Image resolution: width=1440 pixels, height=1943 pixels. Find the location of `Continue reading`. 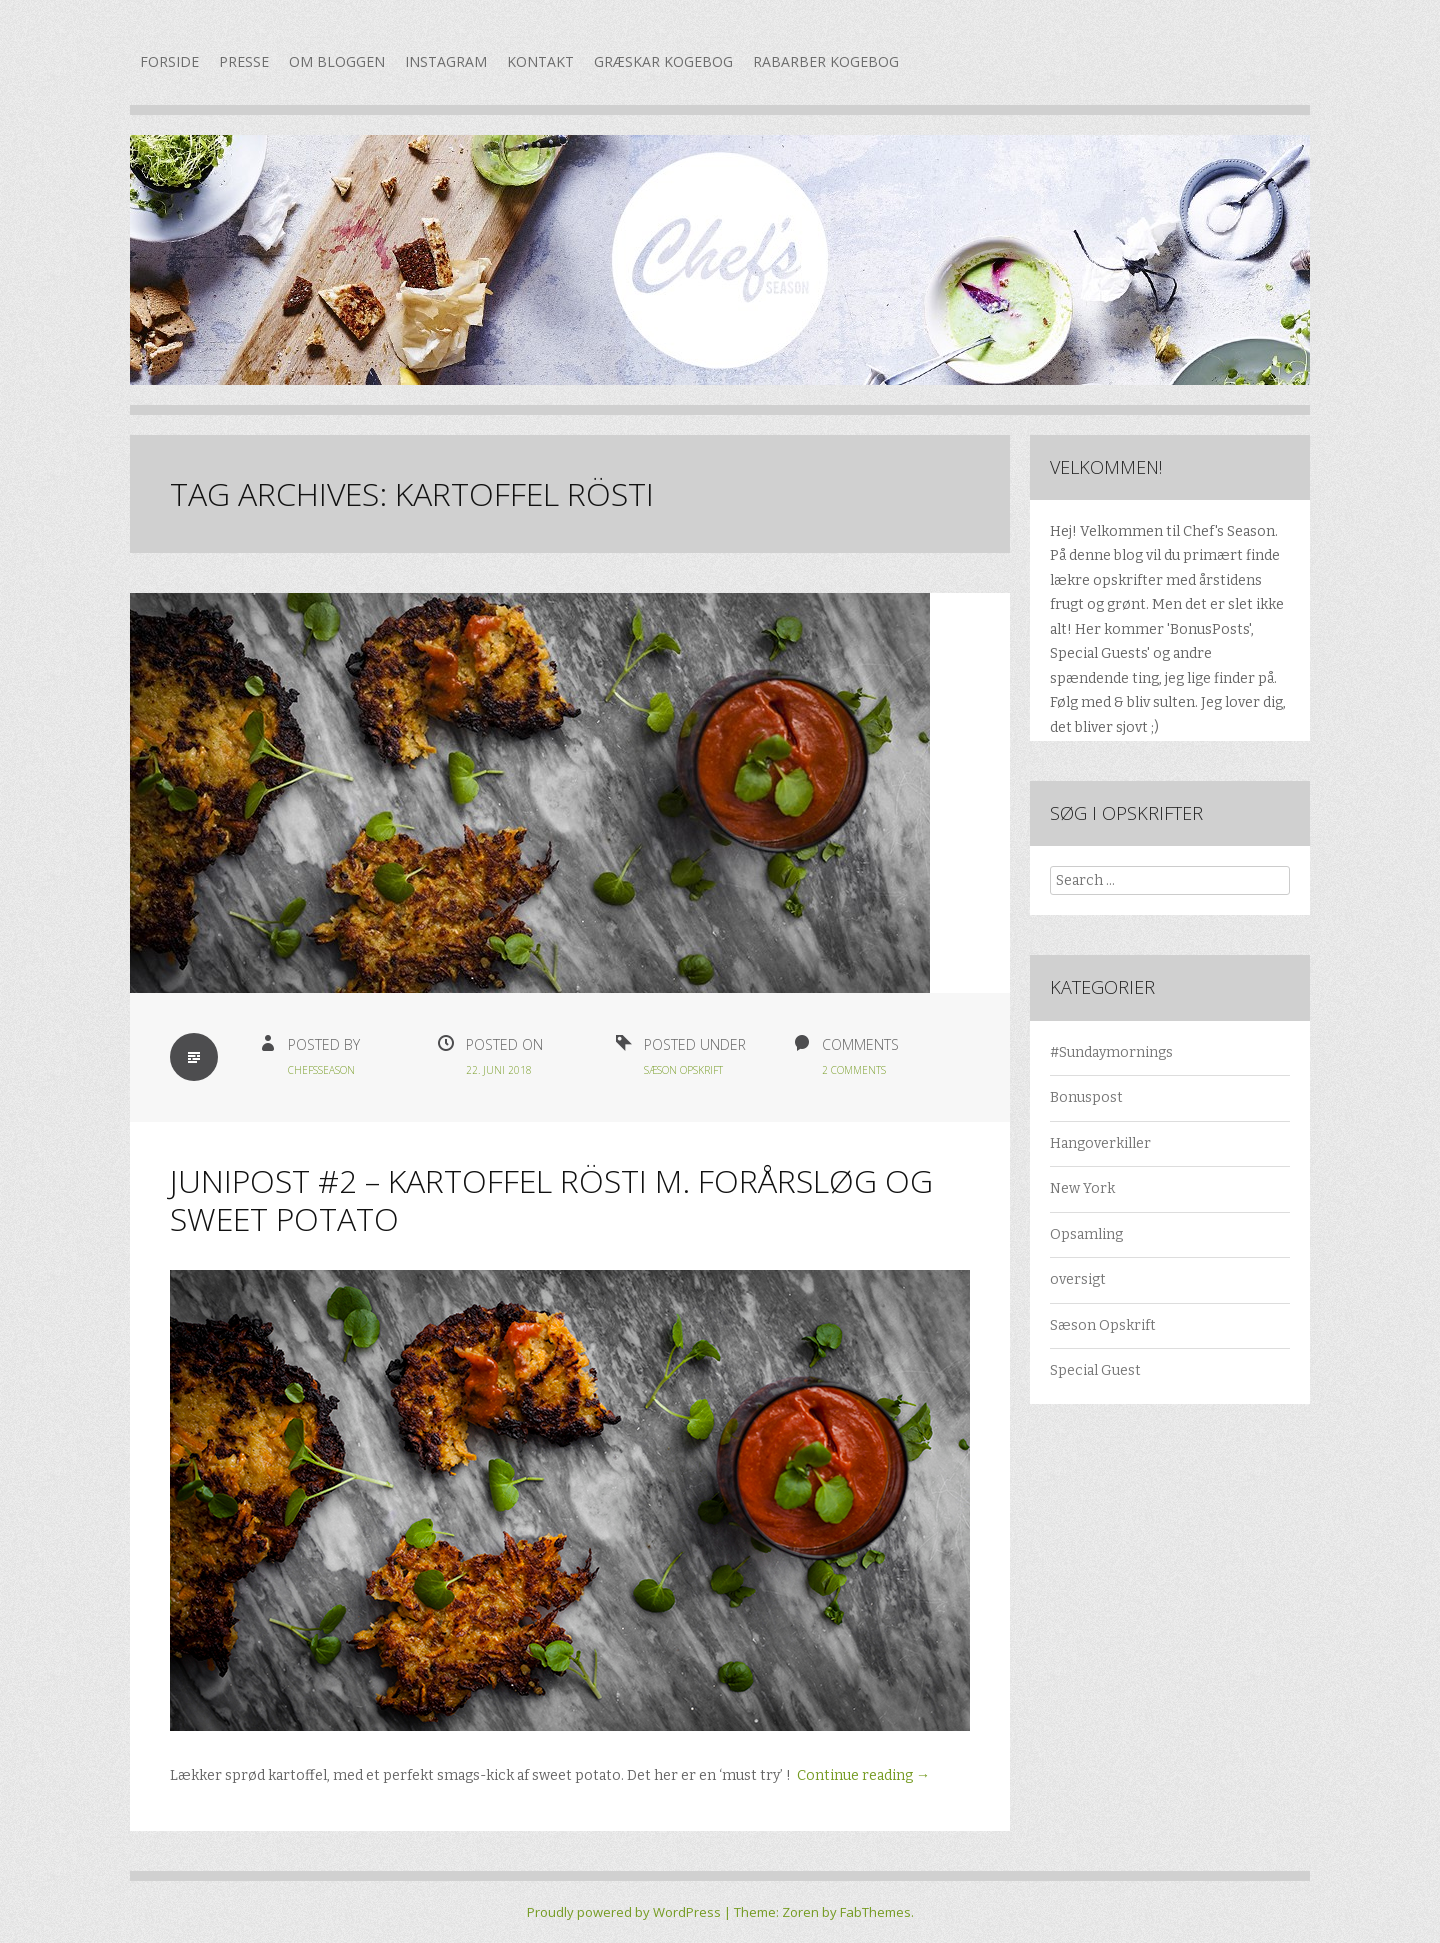

Continue reading is located at coordinates (863, 1775).